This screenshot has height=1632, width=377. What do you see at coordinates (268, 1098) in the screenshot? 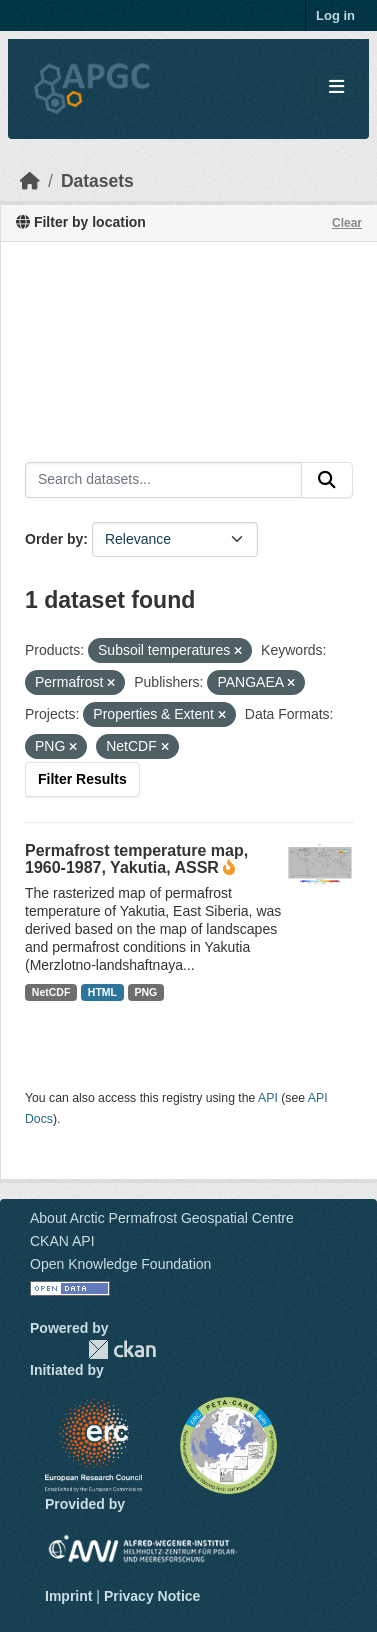
I see `API` at bounding box center [268, 1098].